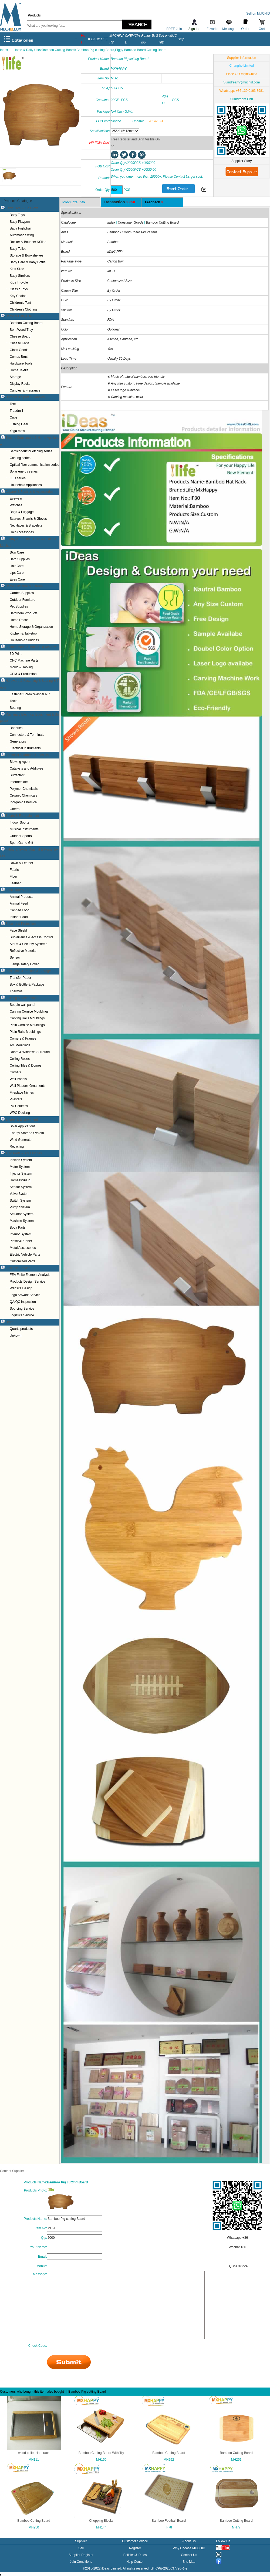 This screenshot has width=270, height=2576. Describe the element at coordinates (19, 424) in the screenshot. I see `Fishing Gear` at that location.